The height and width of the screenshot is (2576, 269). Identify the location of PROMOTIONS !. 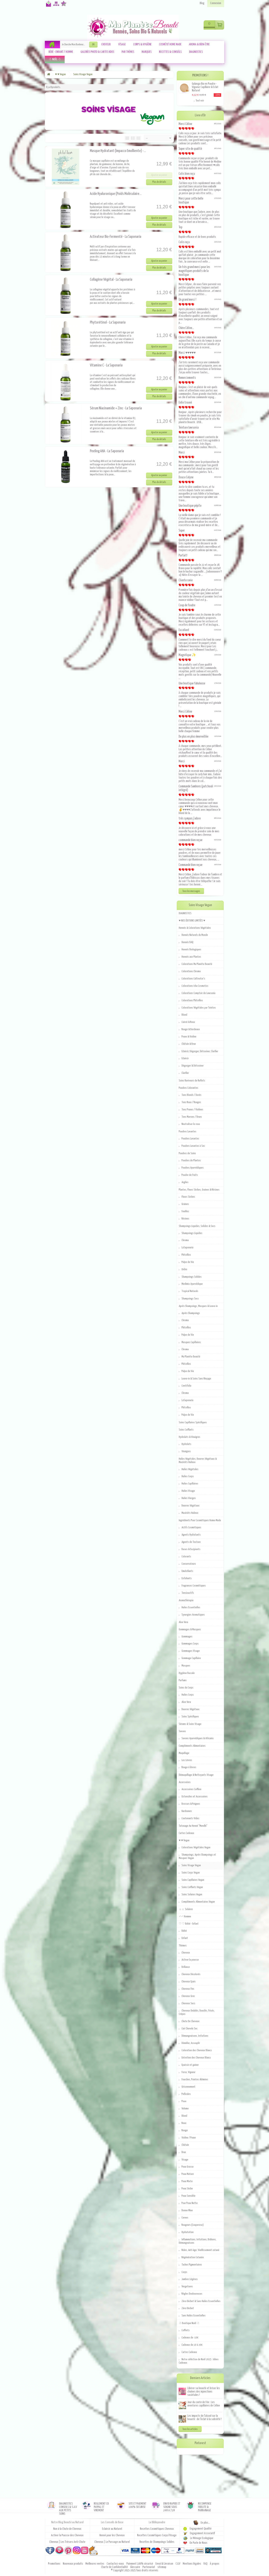
(200, 75).